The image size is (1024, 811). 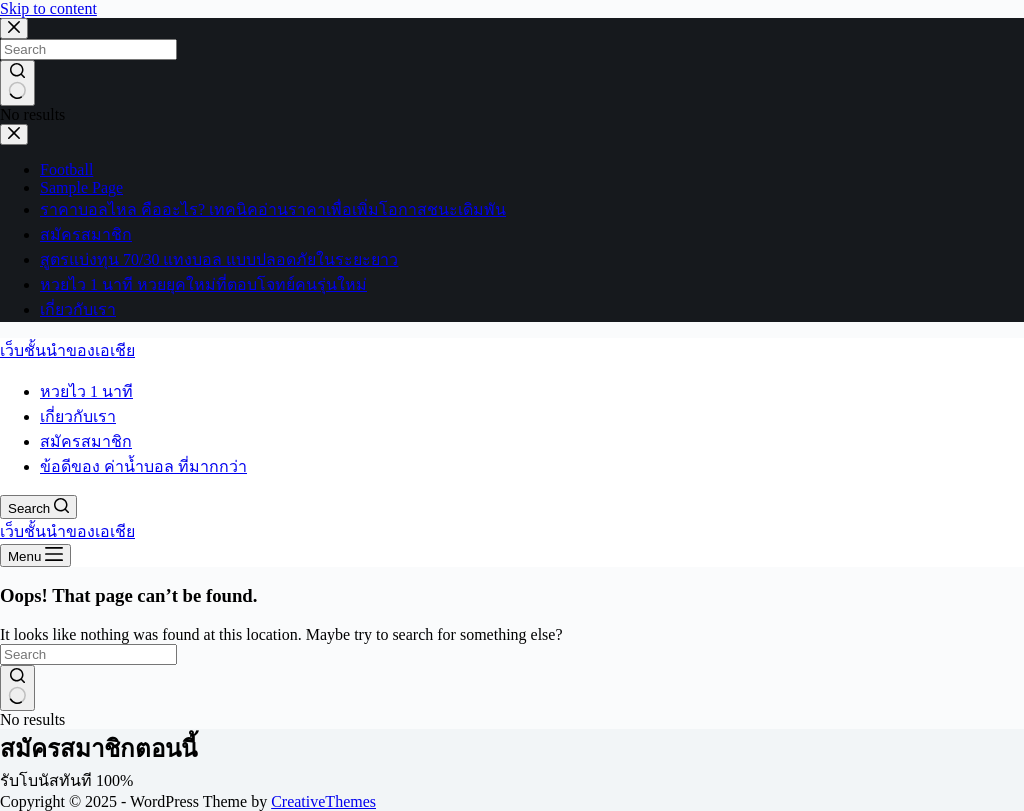 What do you see at coordinates (17, 688) in the screenshot?
I see `[Search button]` at bounding box center [17, 688].